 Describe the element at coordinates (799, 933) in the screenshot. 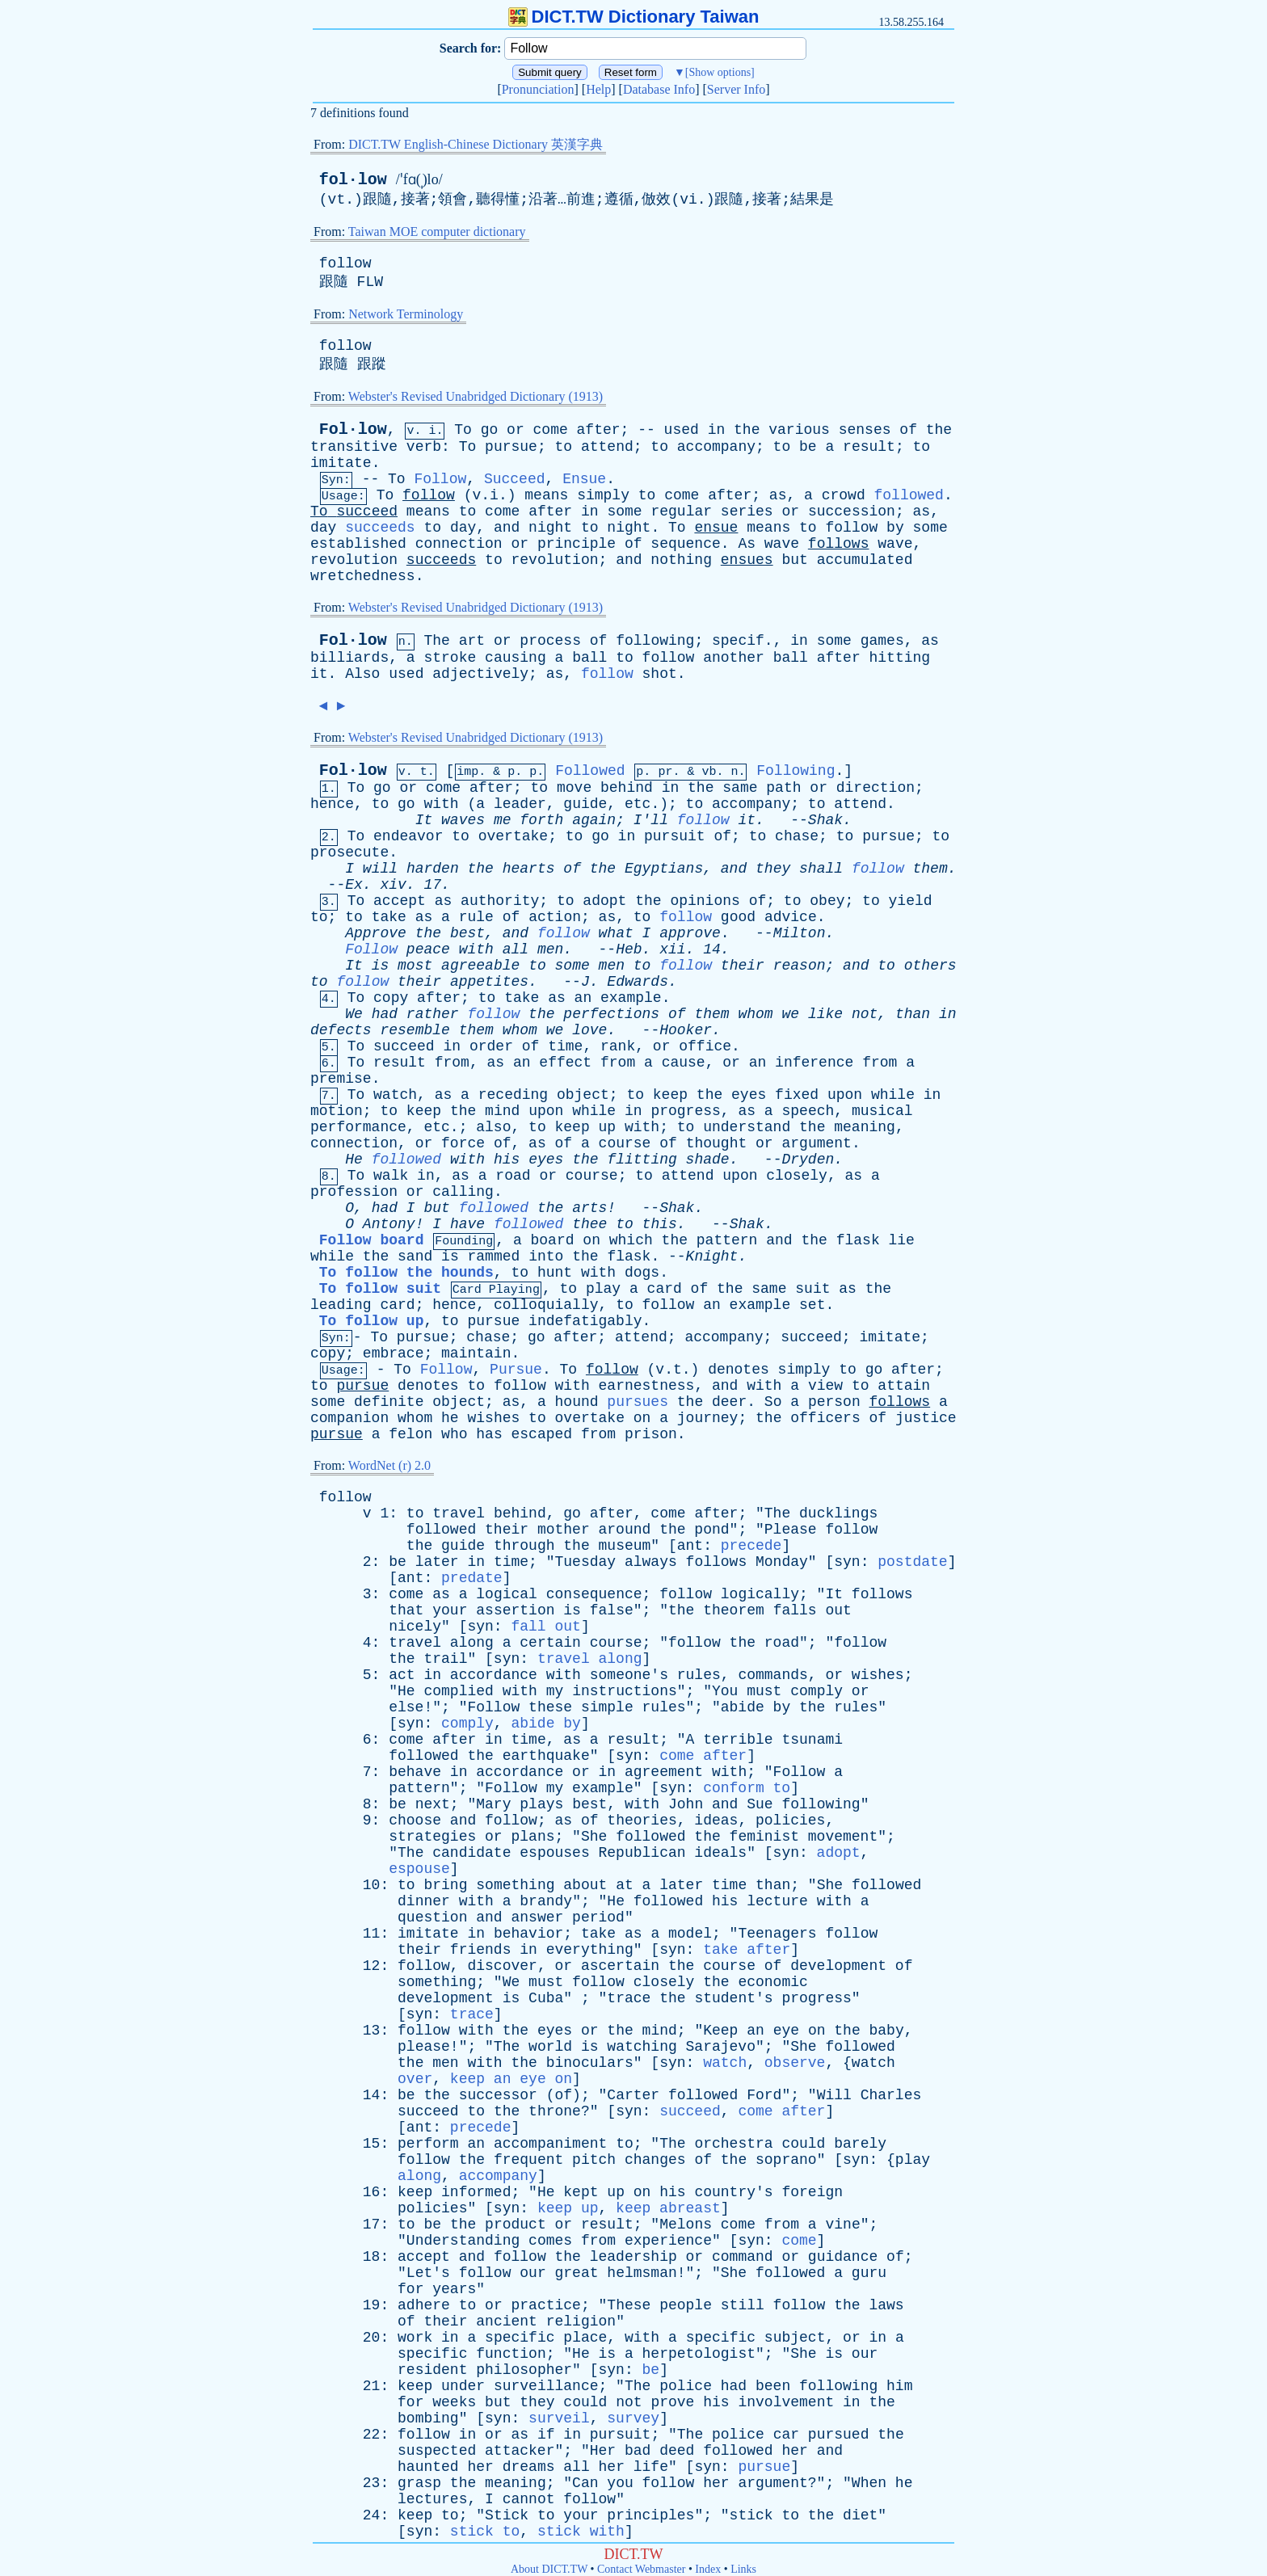

I see `Milton` at that location.